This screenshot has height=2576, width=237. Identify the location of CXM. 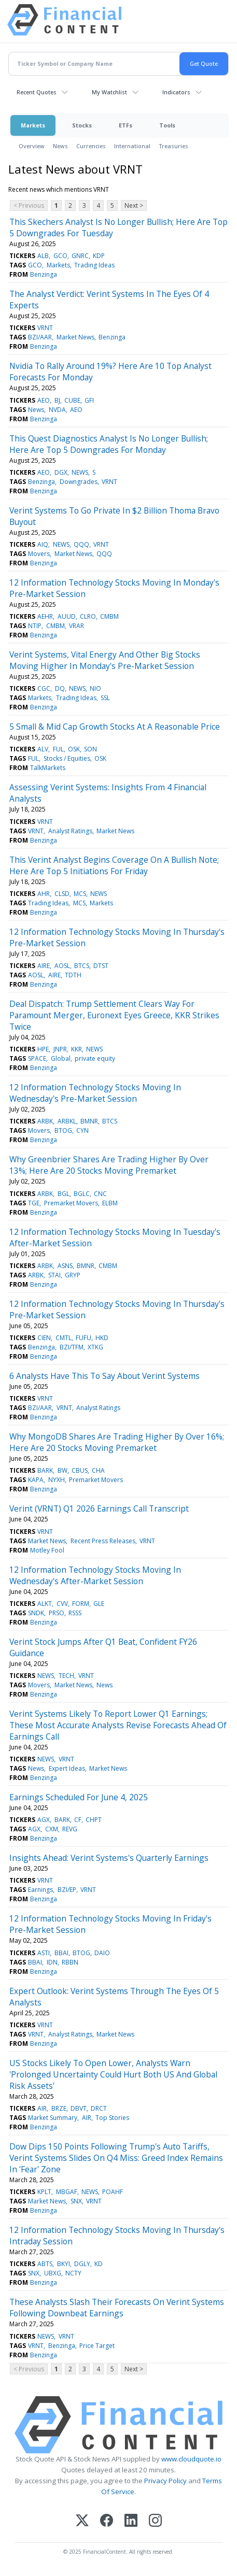
(51, 1829).